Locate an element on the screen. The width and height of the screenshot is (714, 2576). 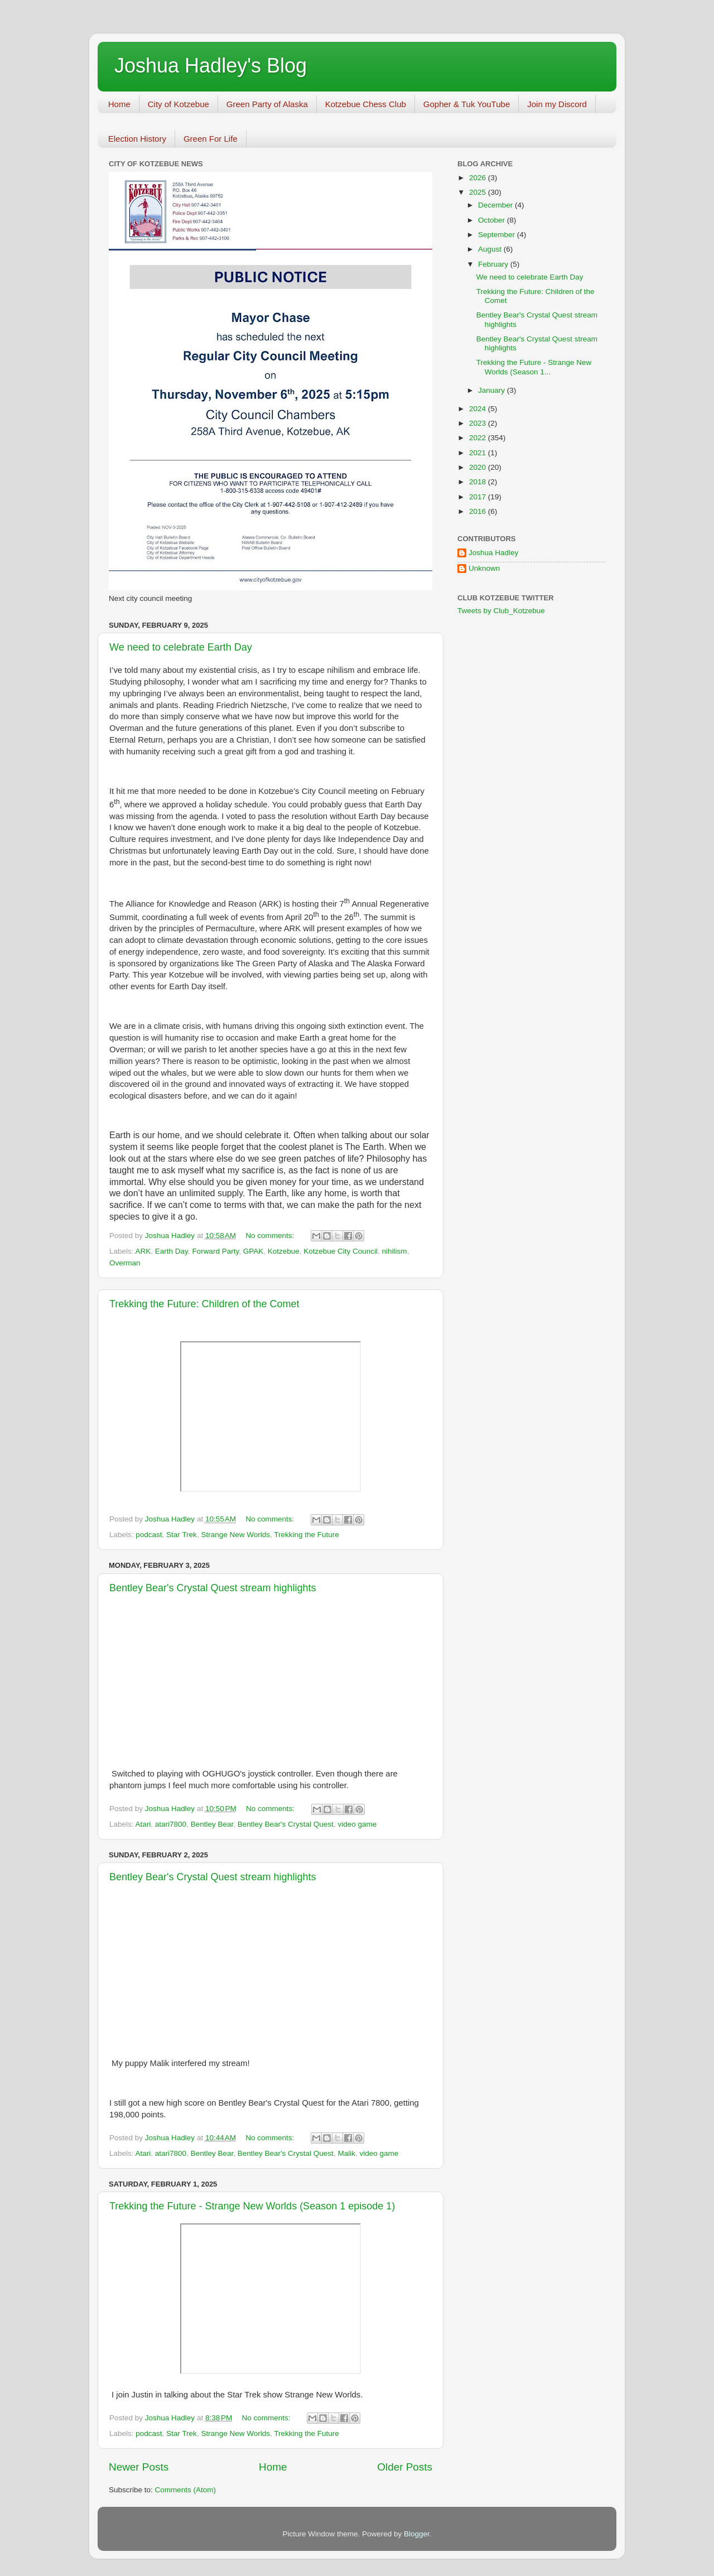
No comments: is located at coordinates (270, 1235).